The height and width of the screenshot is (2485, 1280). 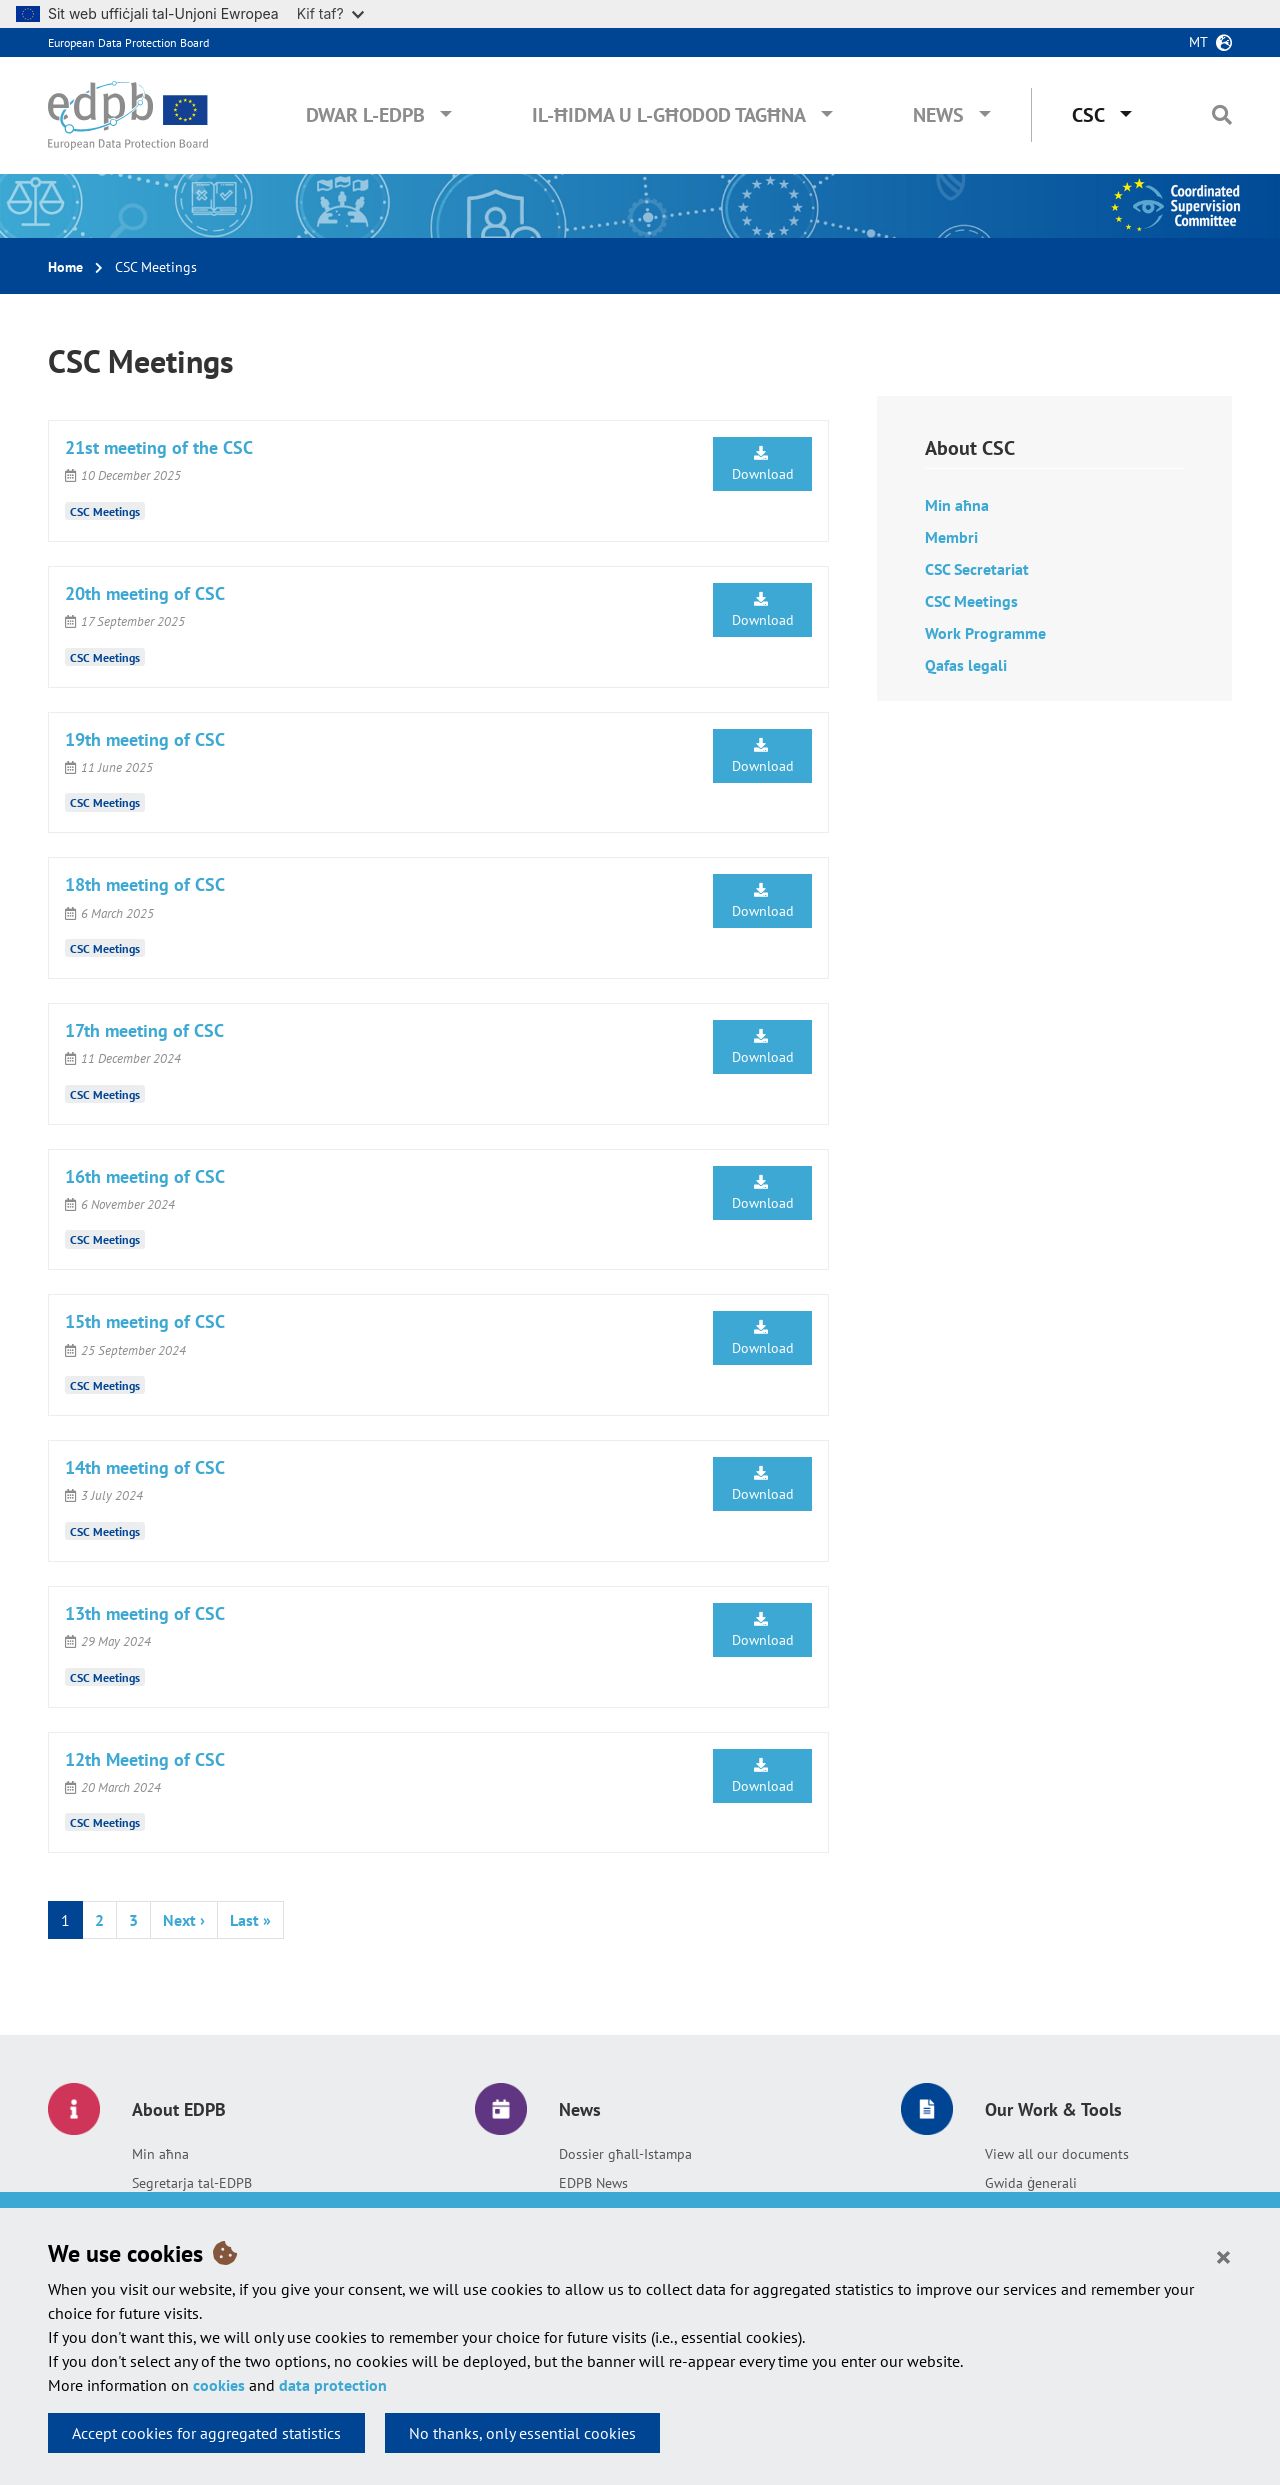 What do you see at coordinates (1198, 42) in the screenshot?
I see `mt` at bounding box center [1198, 42].